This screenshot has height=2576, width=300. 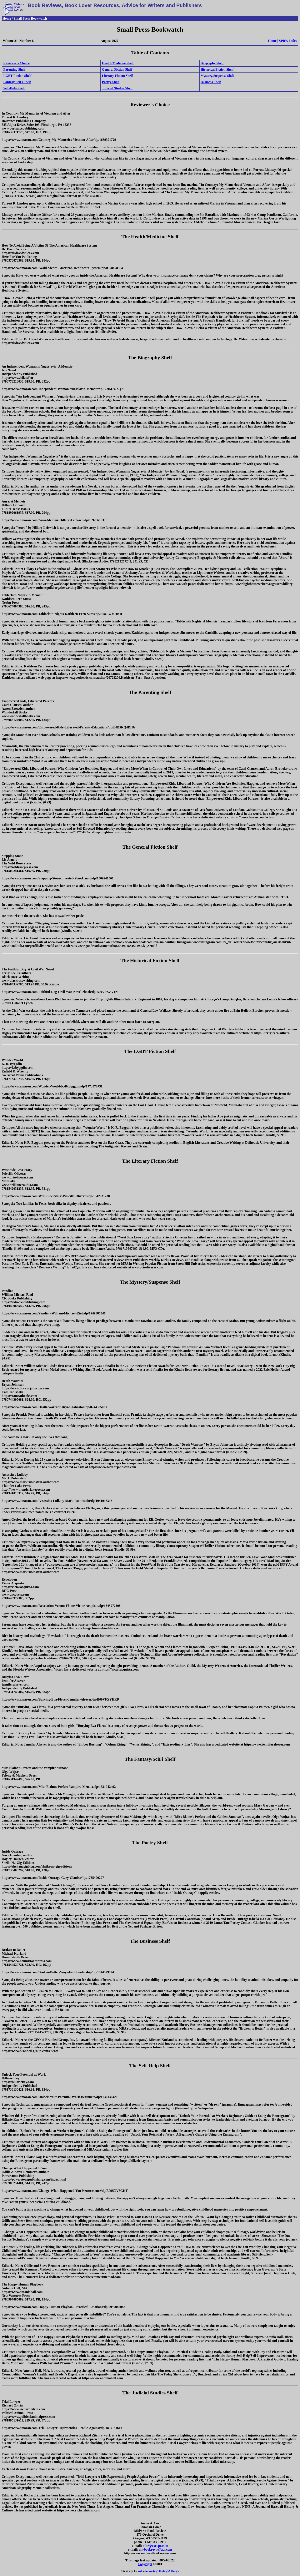 I want to click on Fantasy/SciFi Shelf, so click(x=17, y=82).